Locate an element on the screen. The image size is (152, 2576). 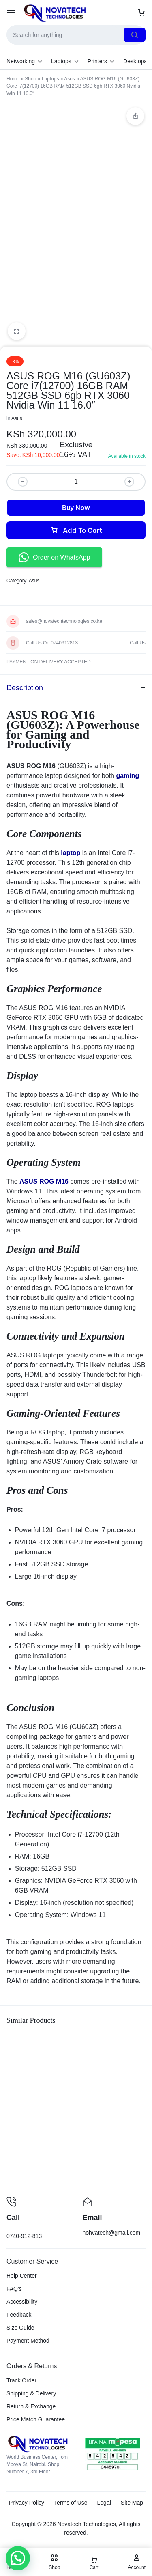
ASUS ROG M16 is located at coordinates (44, 1181).